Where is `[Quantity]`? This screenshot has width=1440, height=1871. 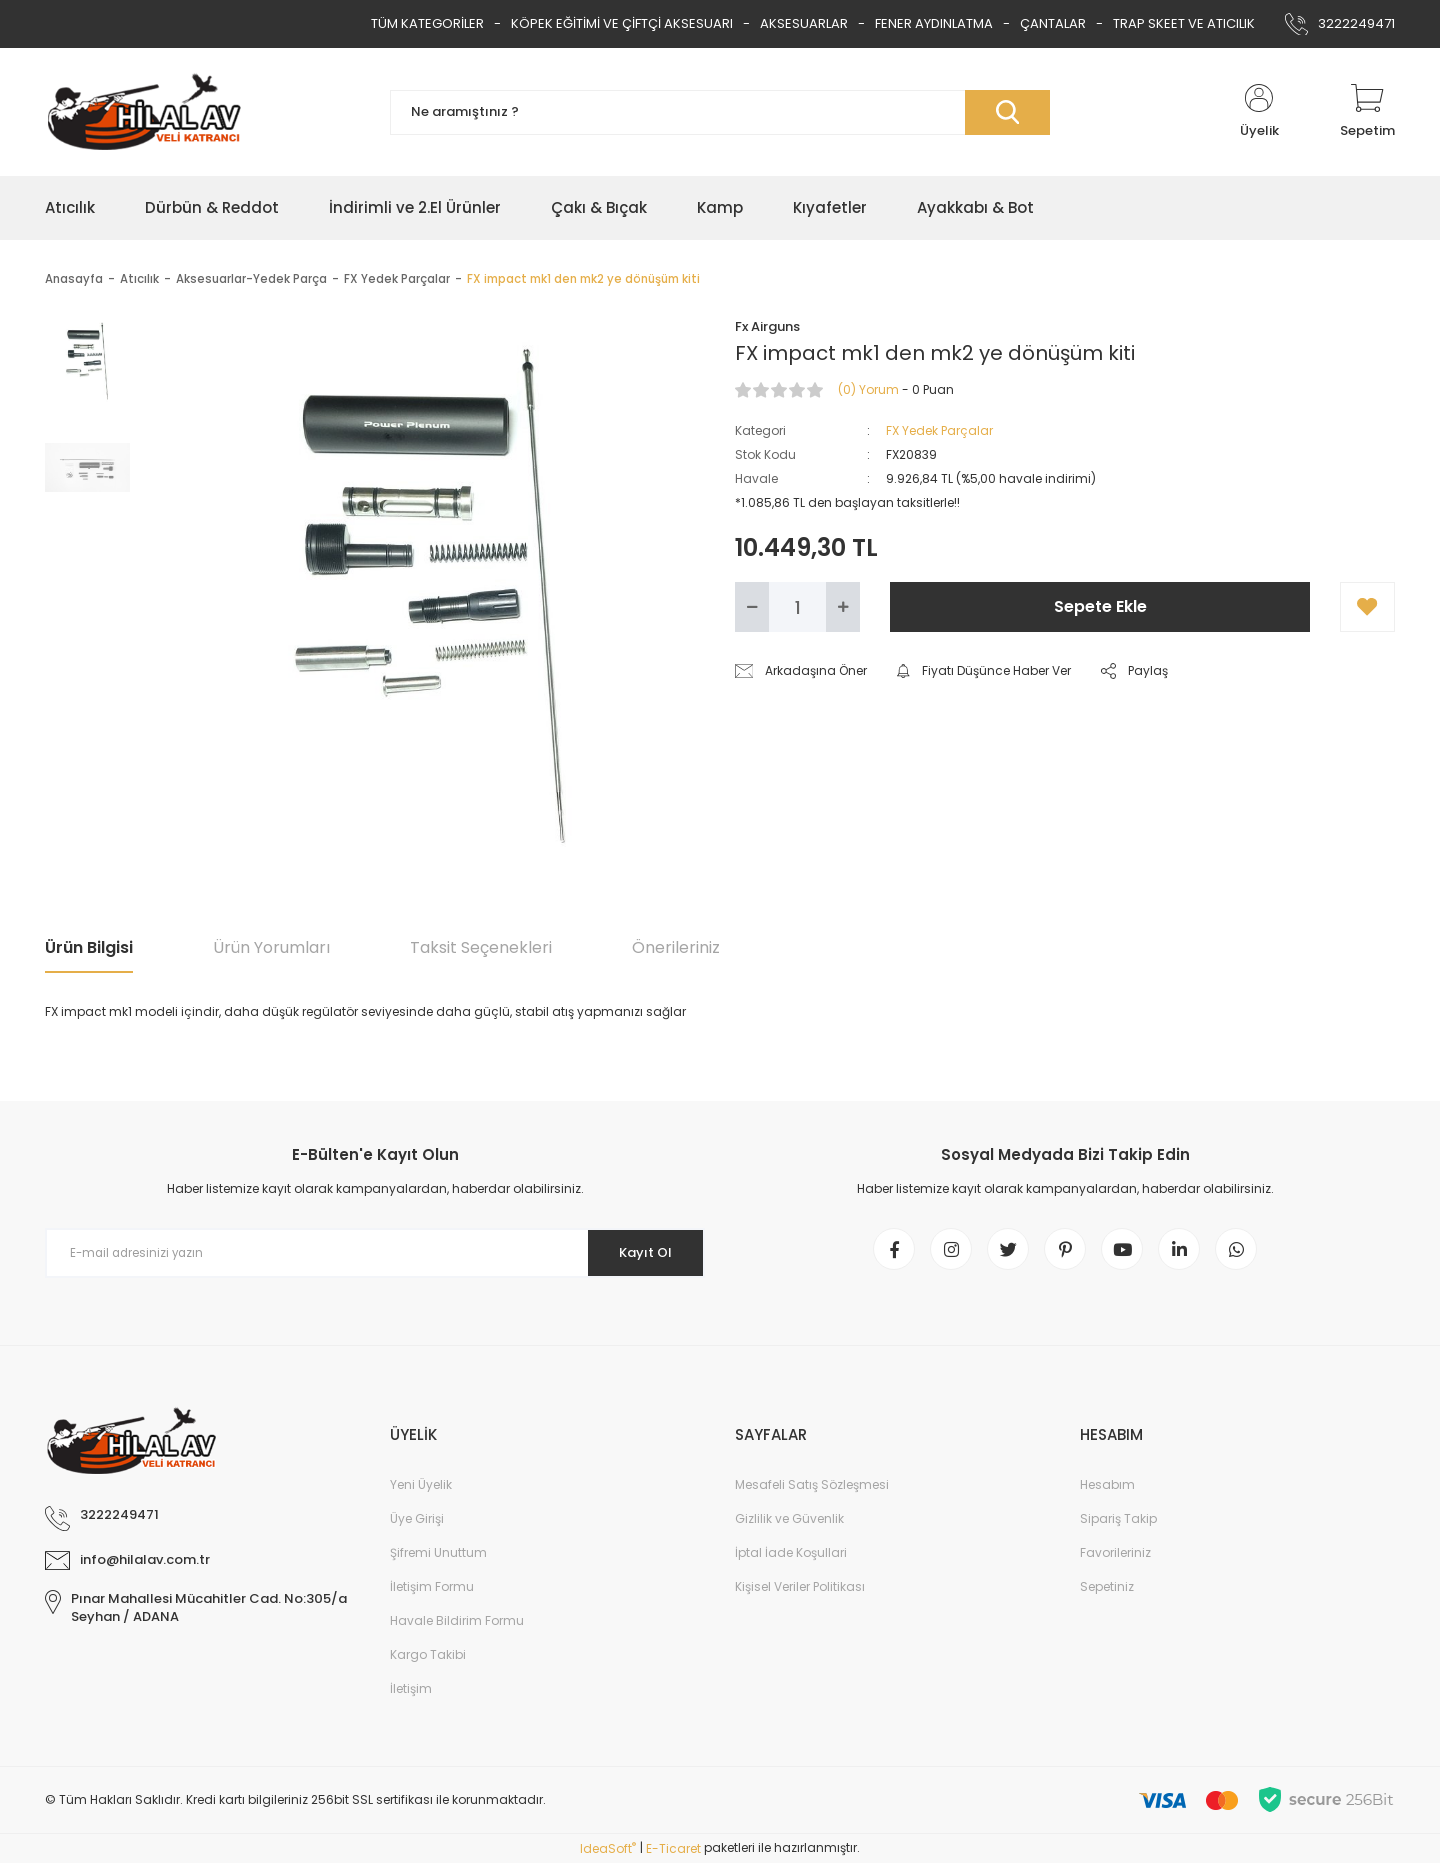
[Quantity] is located at coordinates (797, 607).